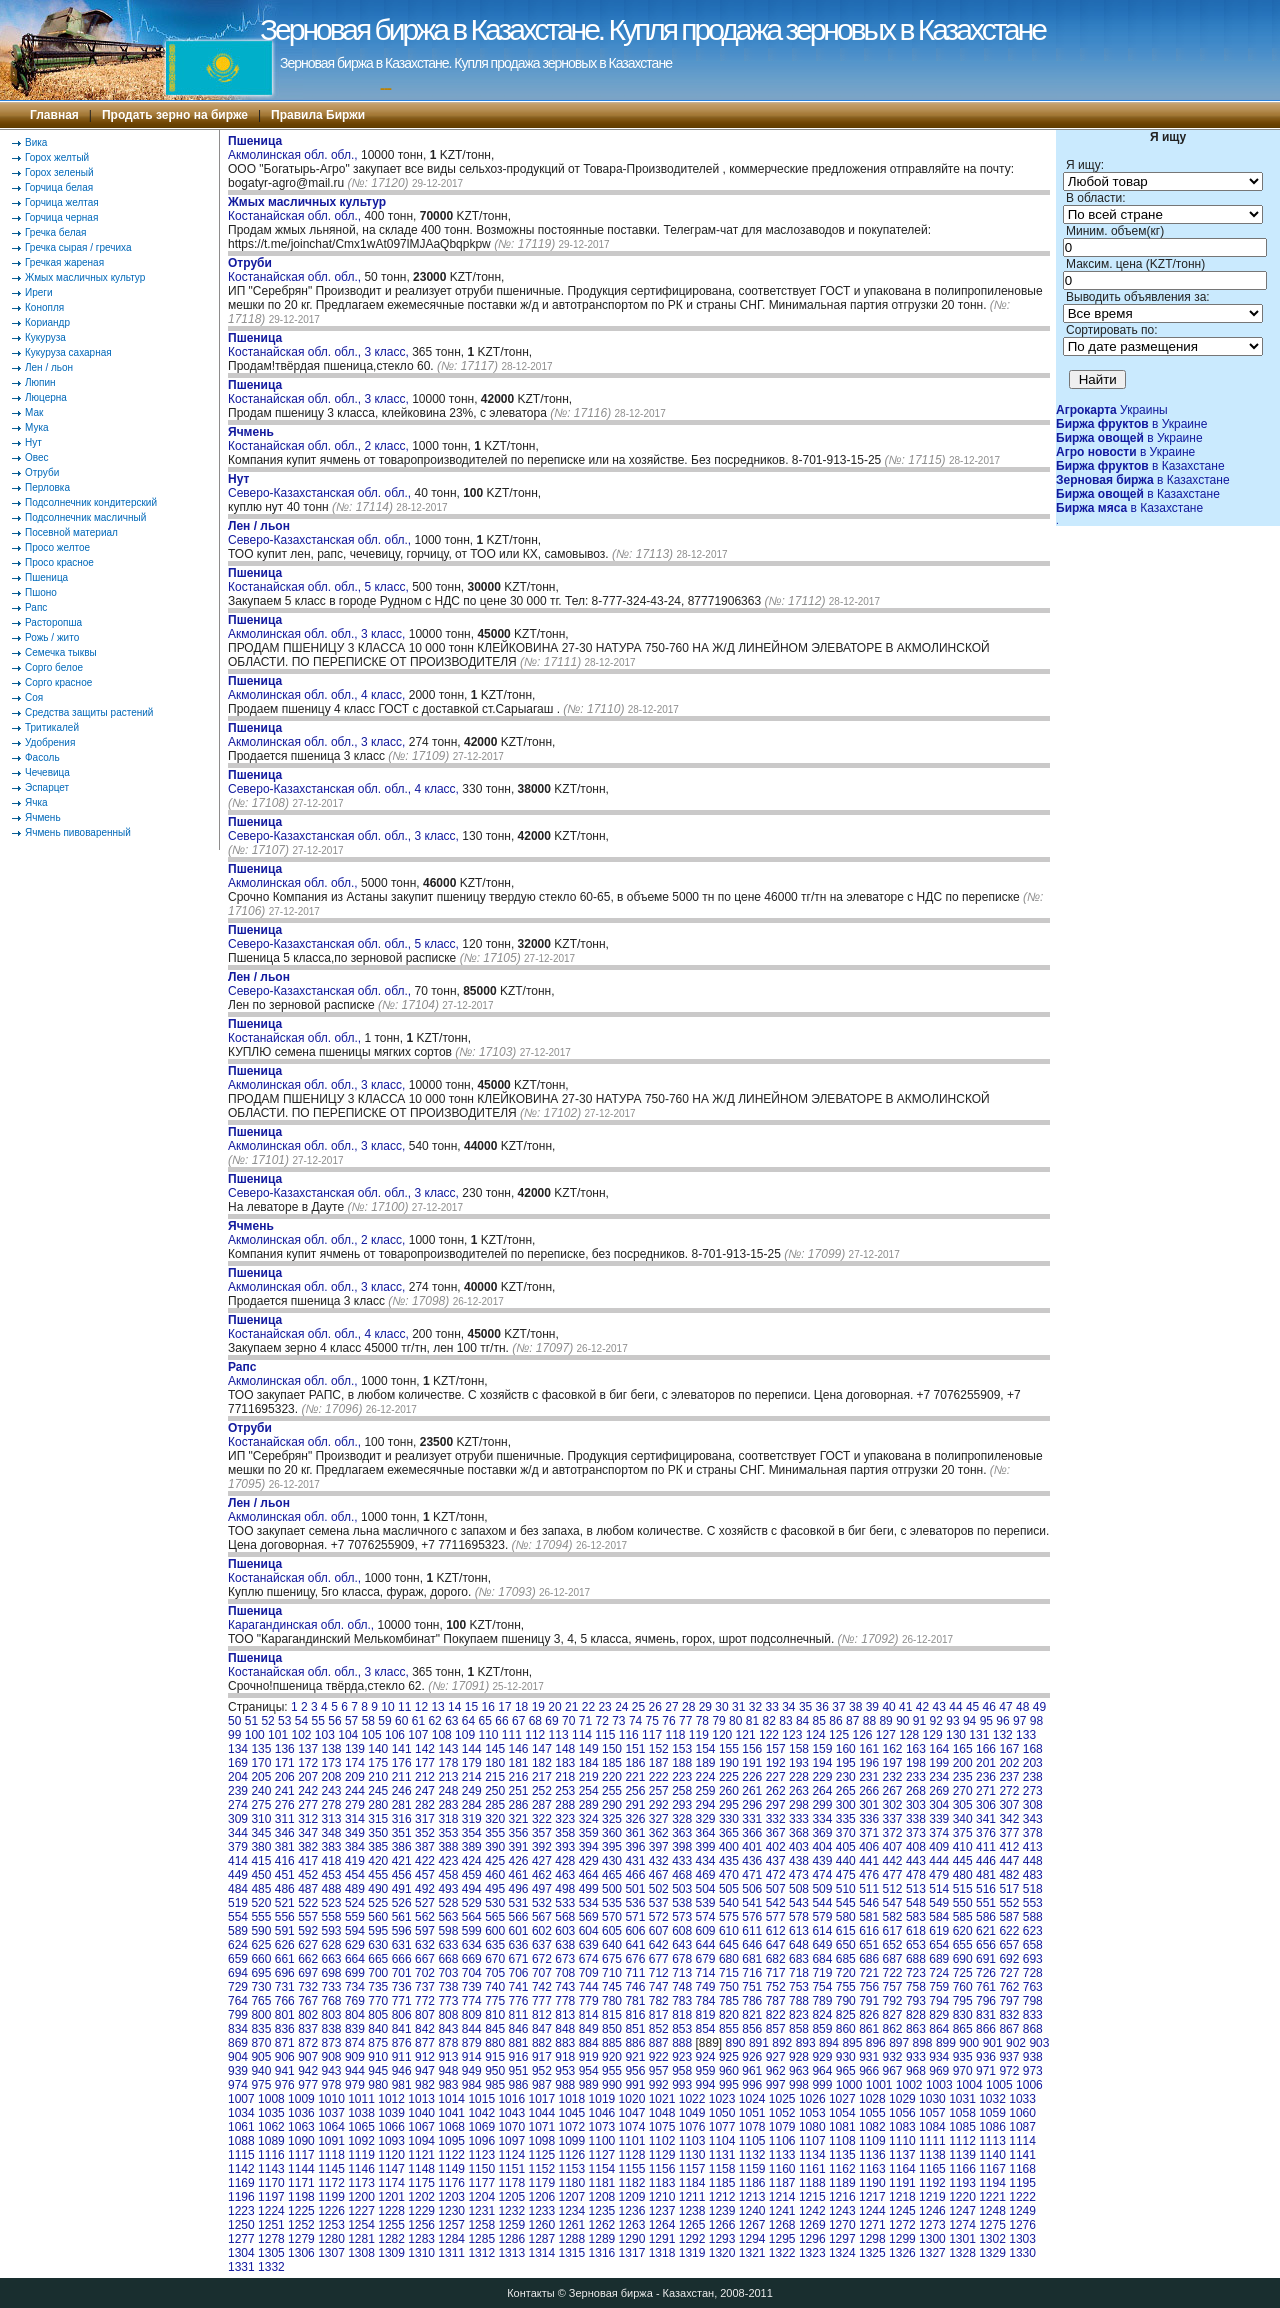 This screenshot has height=2308, width=1280. I want to click on 307, so click(1009, 1805).